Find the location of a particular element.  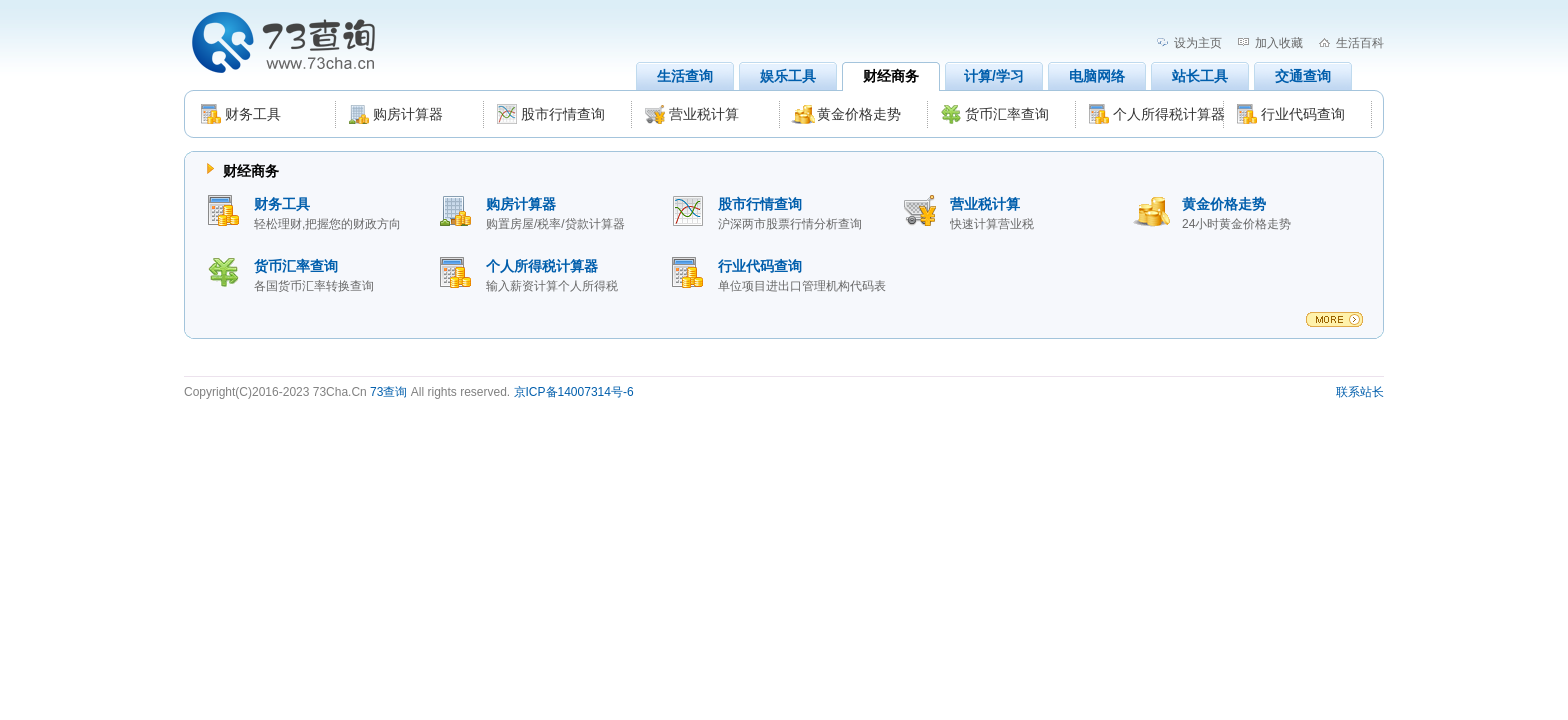

京ICP备14007314号-6 is located at coordinates (574, 392).